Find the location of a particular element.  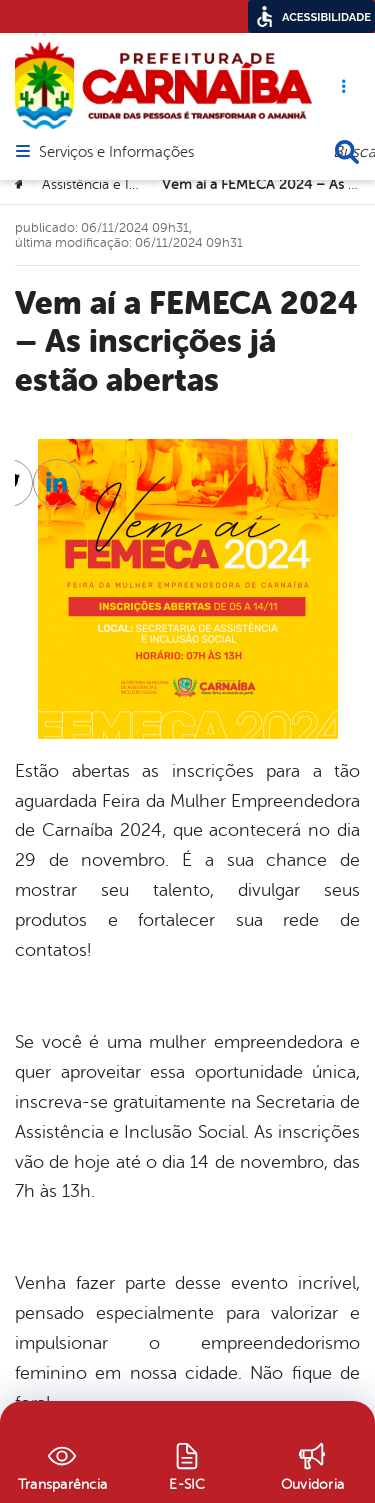

[E-SIC] is located at coordinates (187, 1464).